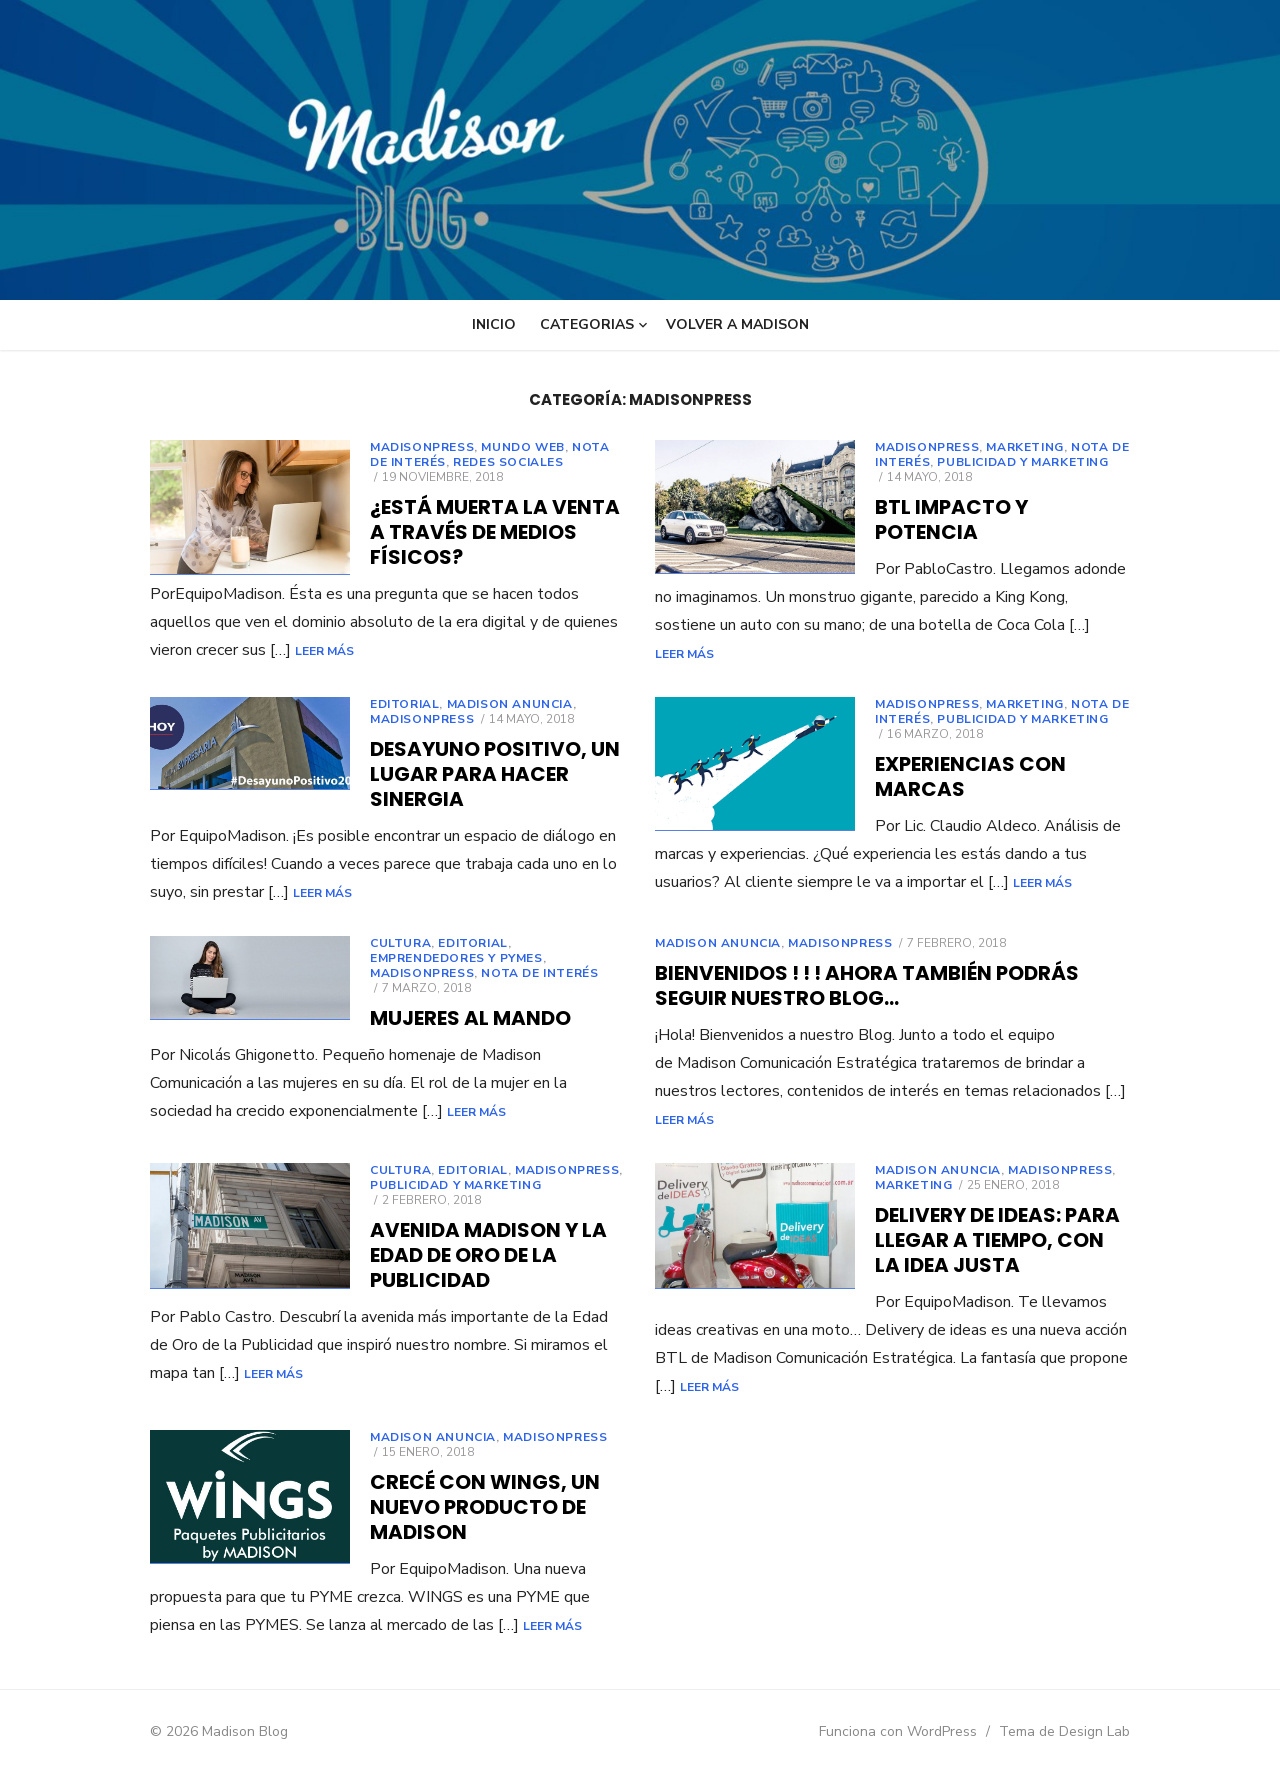 The height and width of the screenshot is (1775, 1280). I want to click on EDITORIAL, so click(404, 704).